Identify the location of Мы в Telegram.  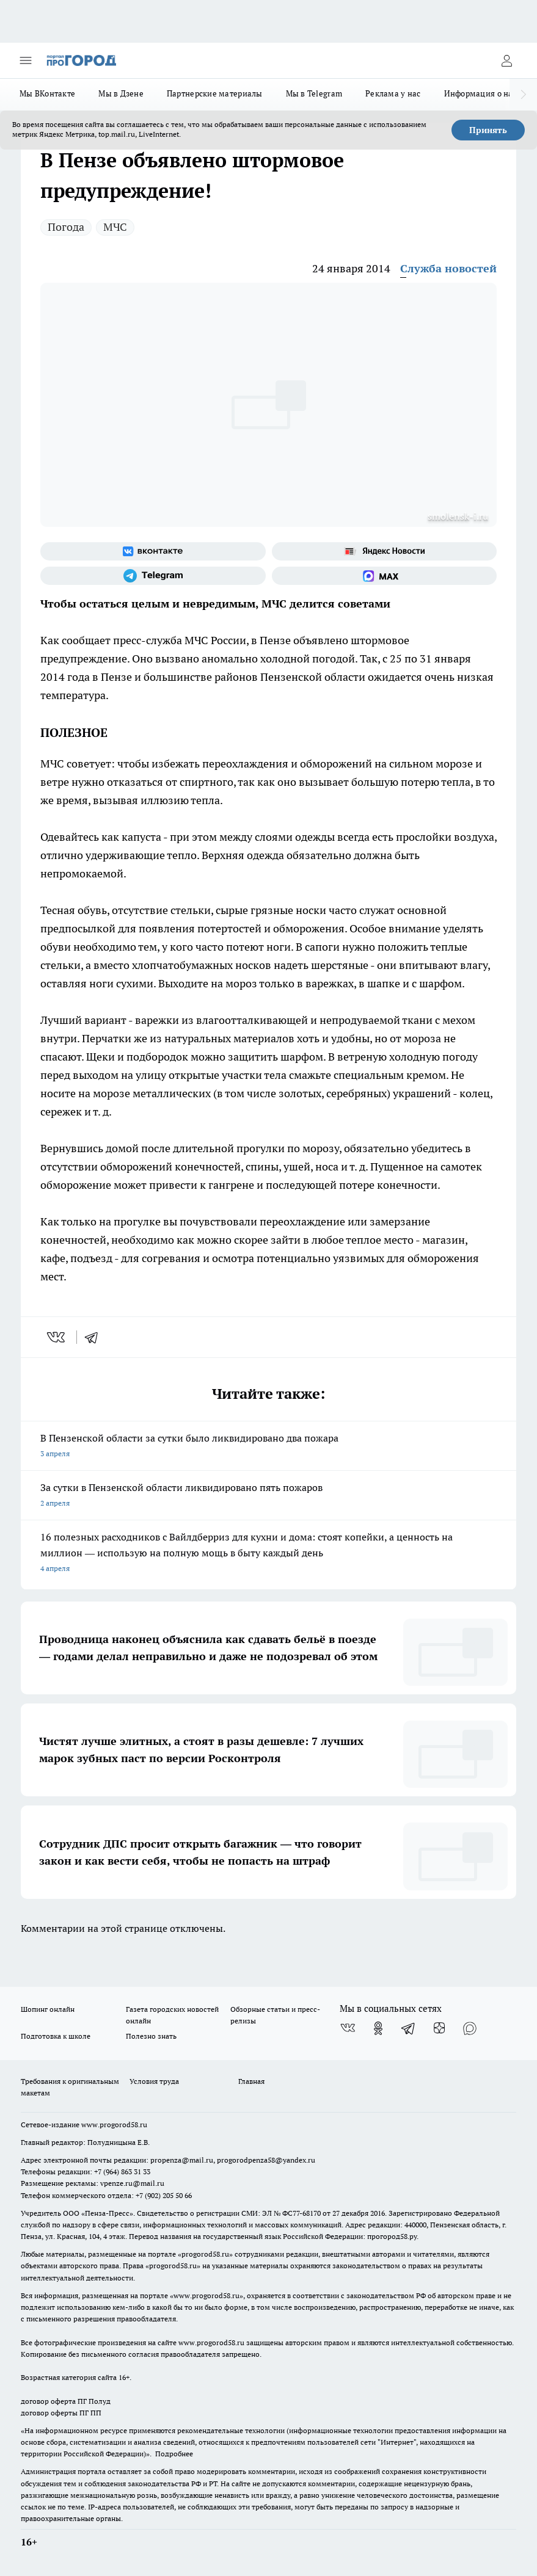
(314, 93).